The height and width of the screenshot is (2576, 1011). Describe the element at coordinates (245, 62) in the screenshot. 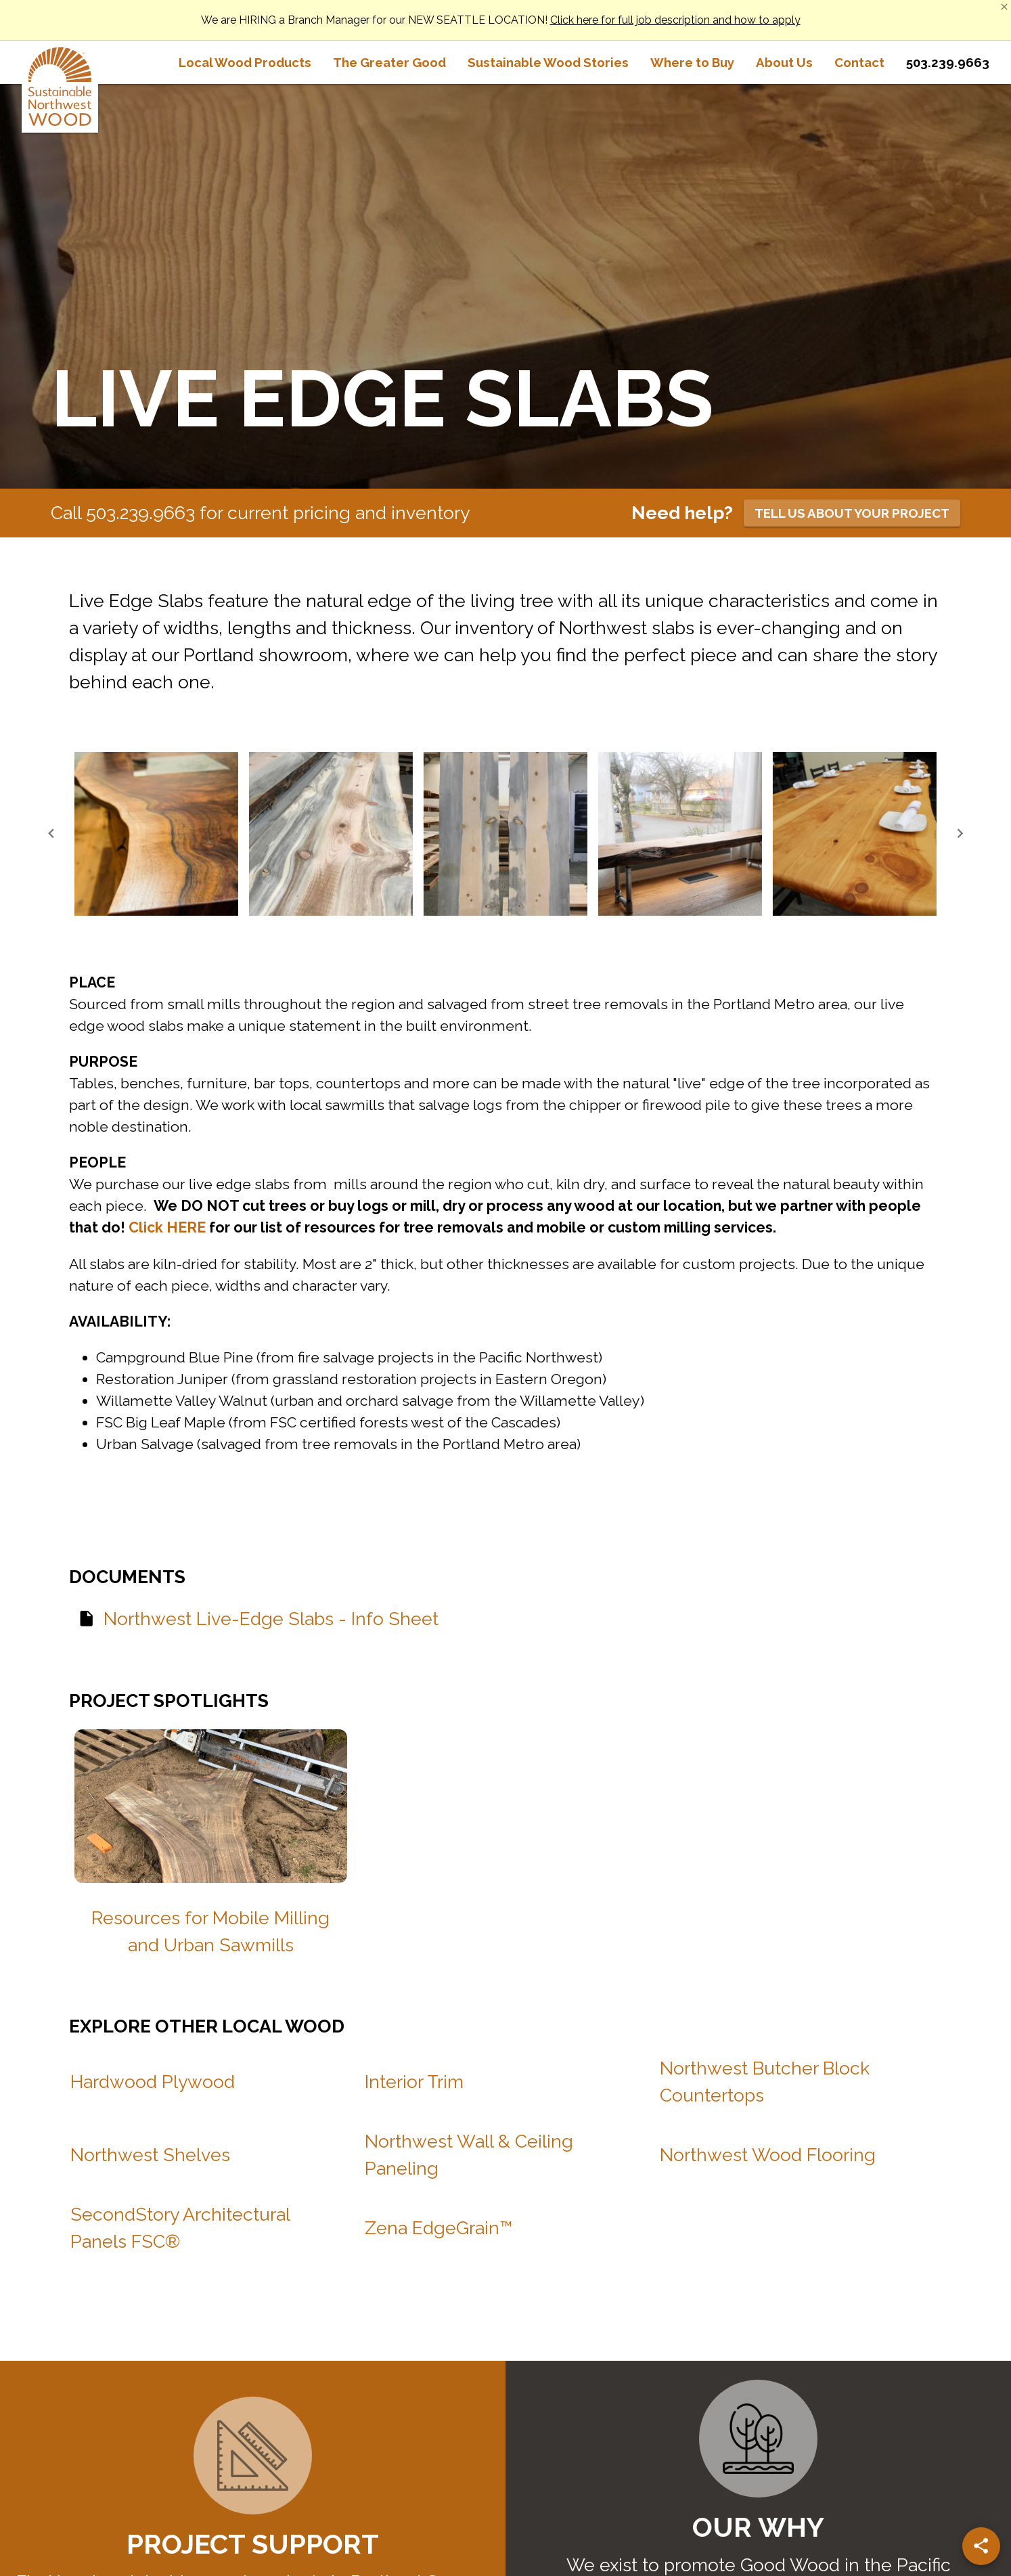

I see `[tab]` at that location.